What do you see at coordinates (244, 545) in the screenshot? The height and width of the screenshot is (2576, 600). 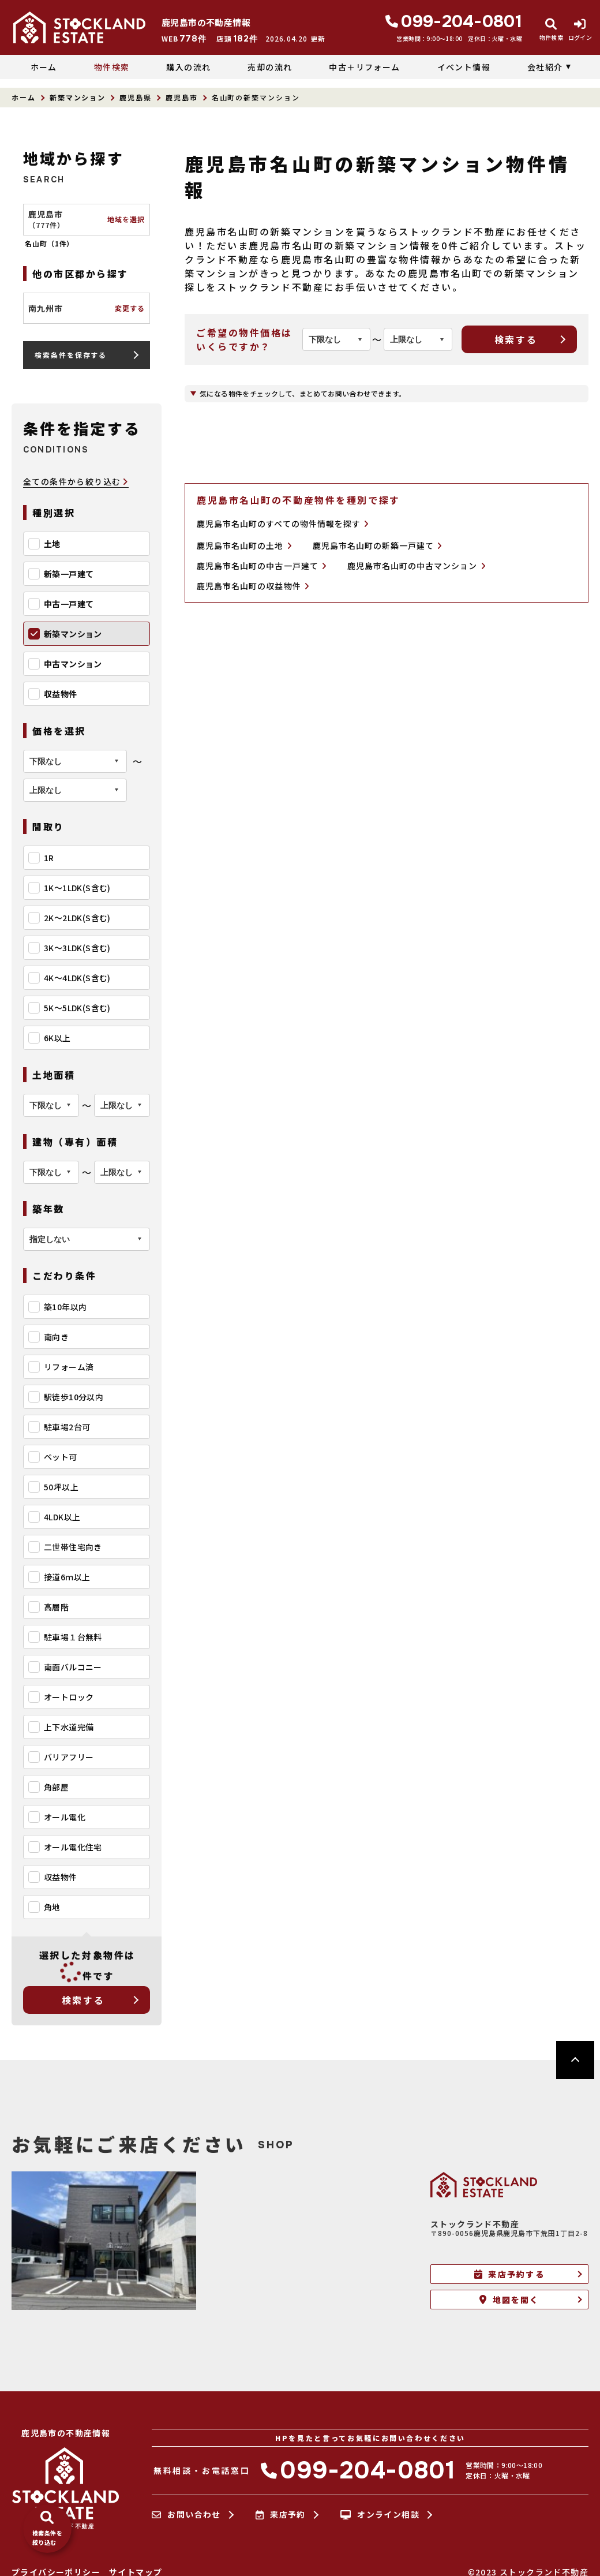 I see `鹿児島市名山町の土地` at bounding box center [244, 545].